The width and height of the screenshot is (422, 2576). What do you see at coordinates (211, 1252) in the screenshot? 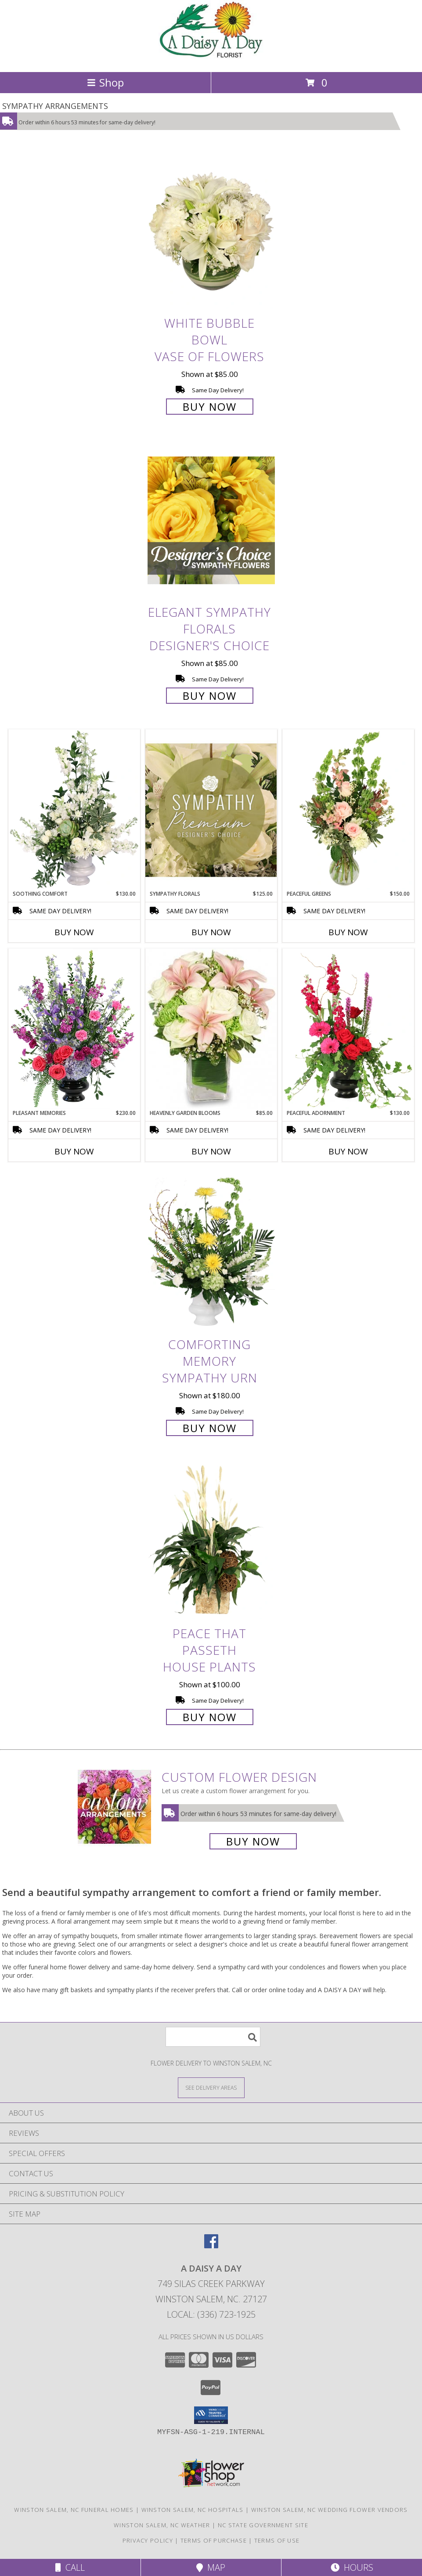
I see `[View Comforting Memory Sympathy Urn Info]` at bounding box center [211, 1252].